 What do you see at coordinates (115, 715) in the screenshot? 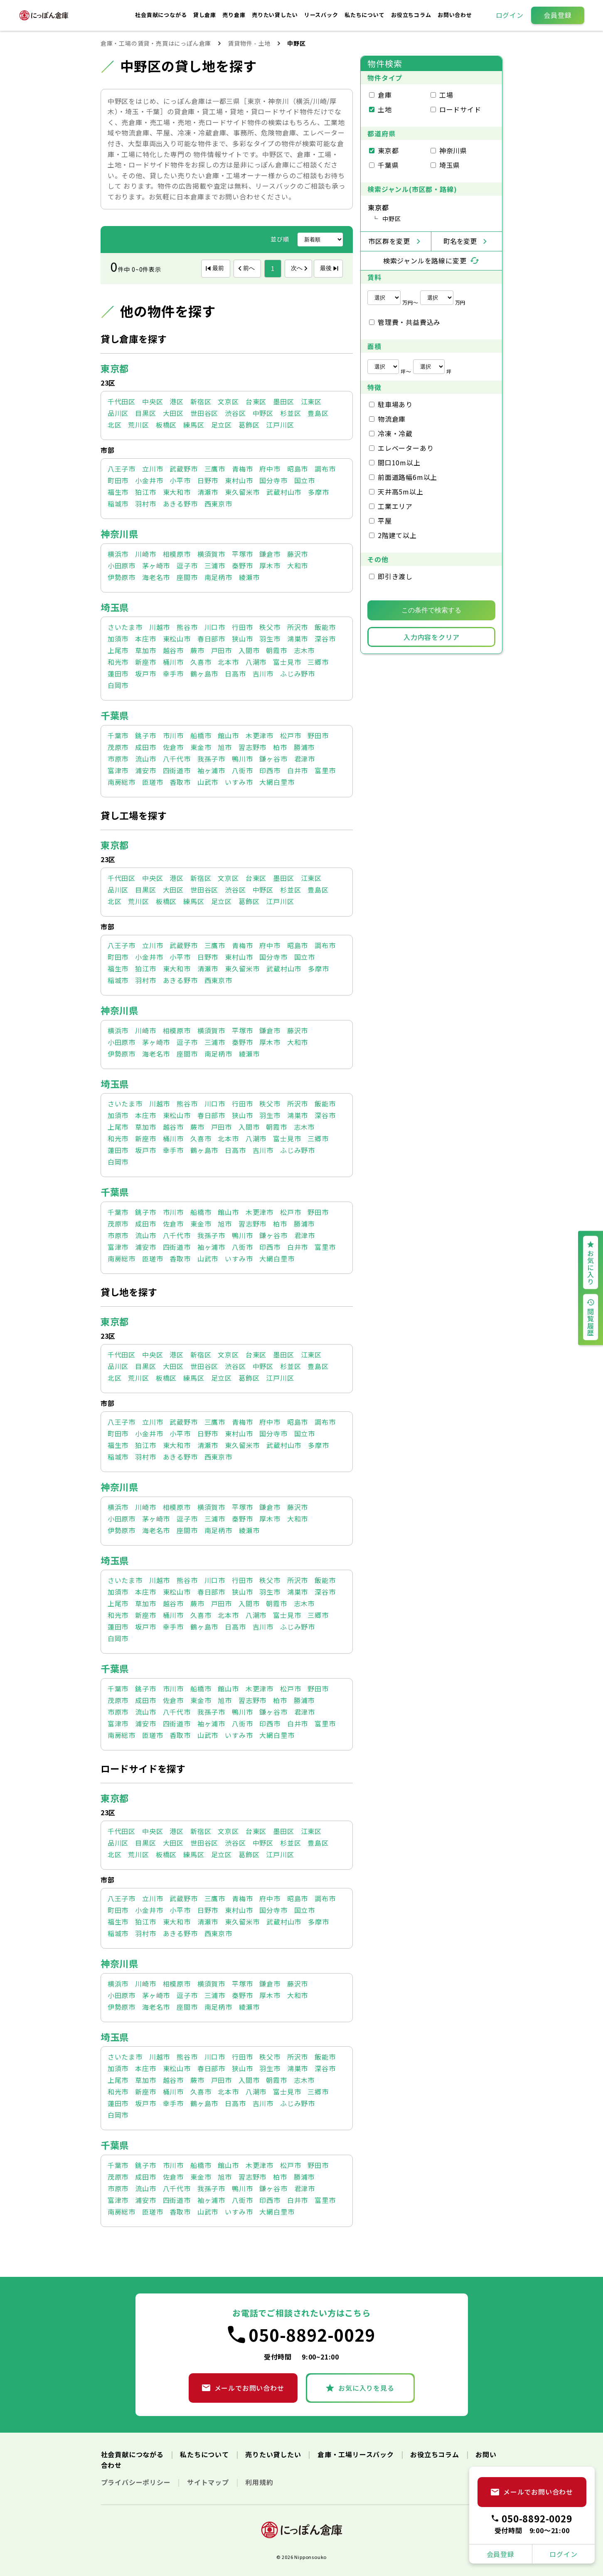
I see `千葉県` at bounding box center [115, 715].